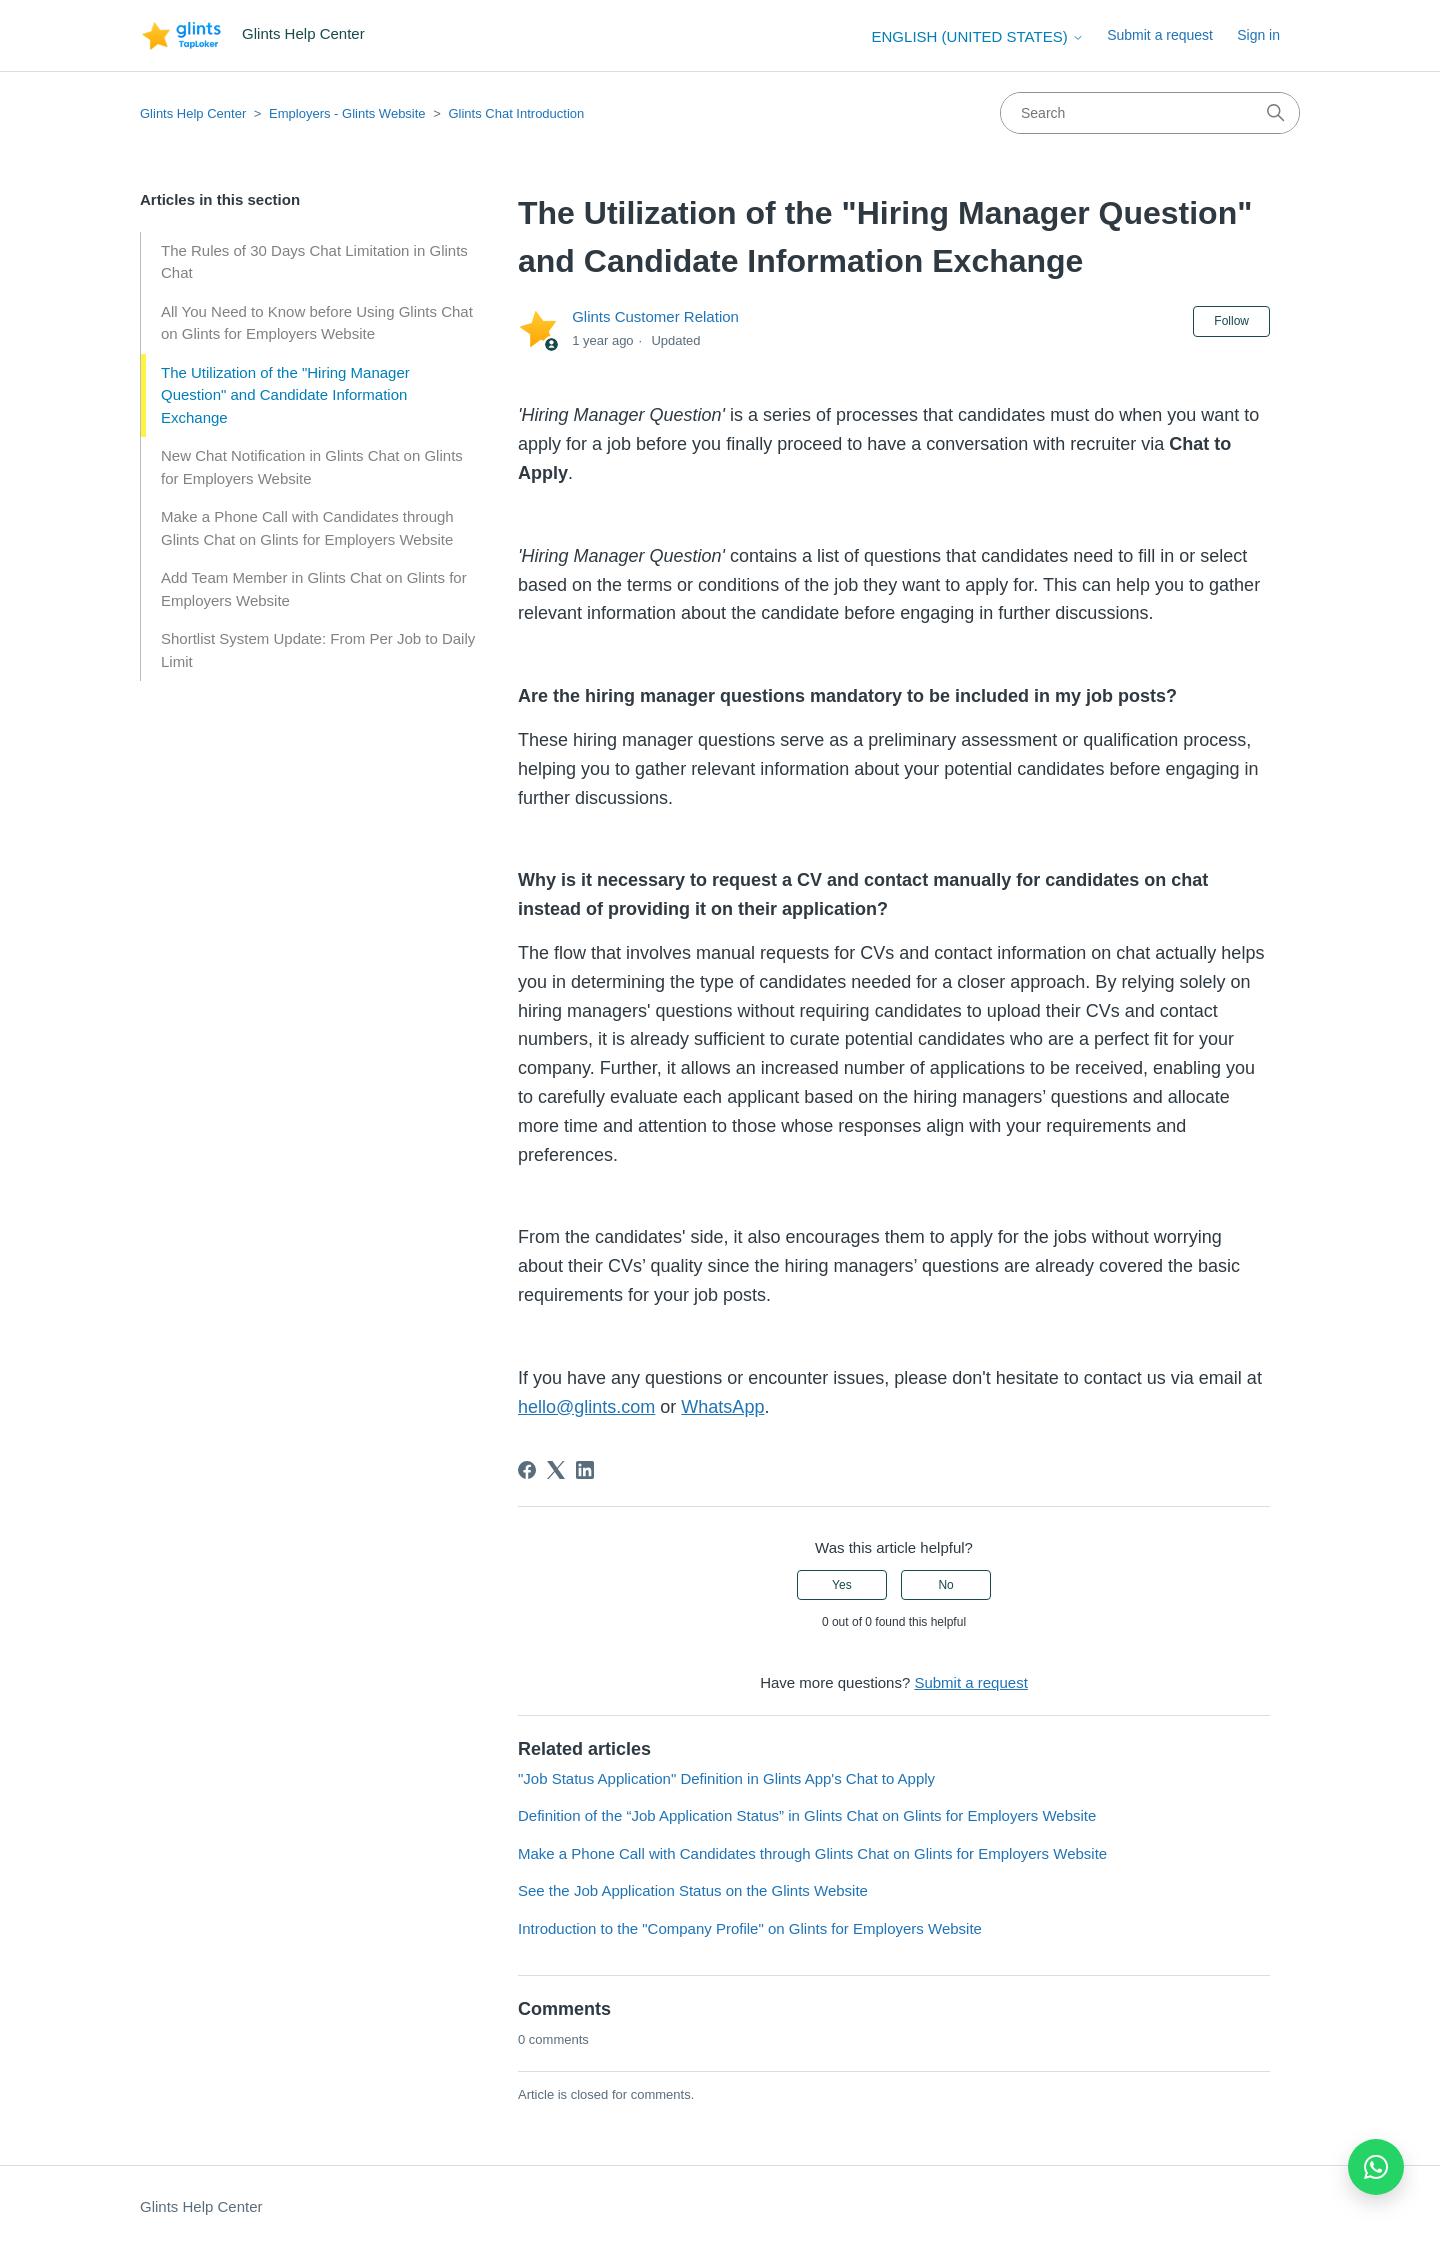 This screenshot has height=2249, width=1440. What do you see at coordinates (285, 395) in the screenshot?
I see `The Utilization of the "Hiring Manager Question" and Candidate Information Exchange` at bounding box center [285, 395].